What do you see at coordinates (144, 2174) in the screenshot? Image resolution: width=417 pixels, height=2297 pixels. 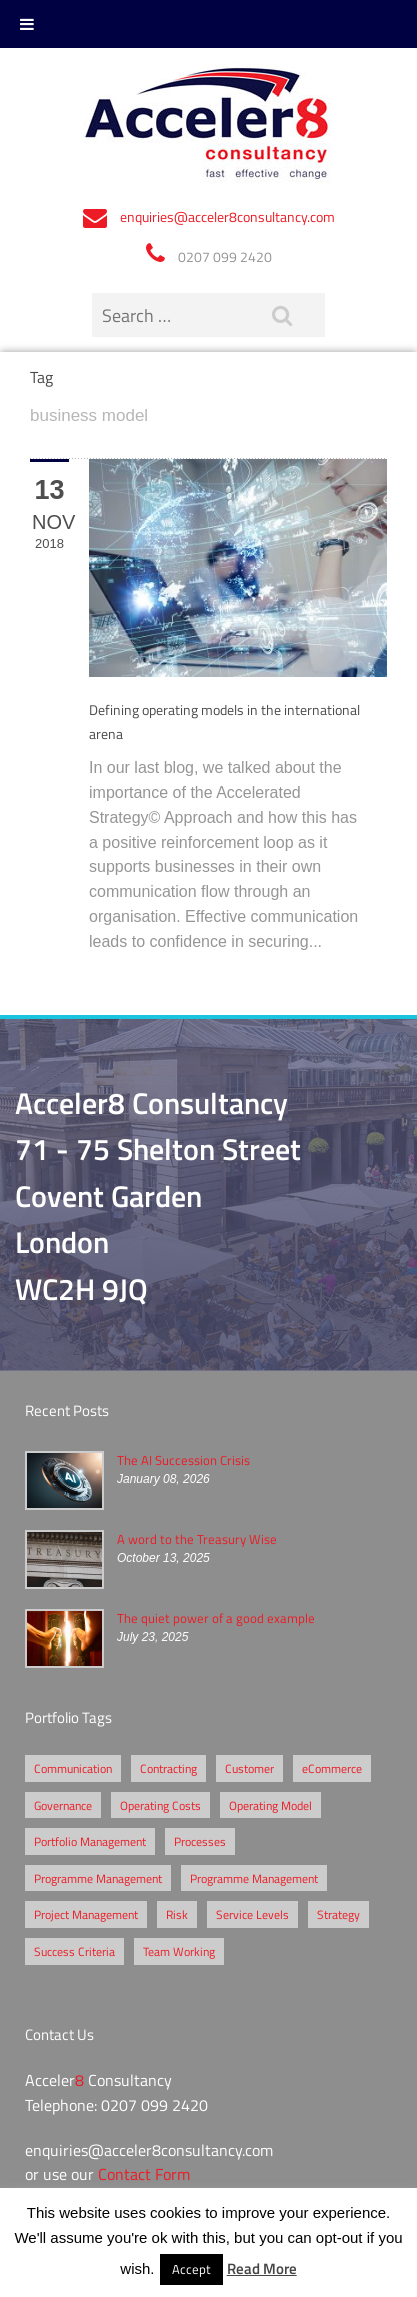 I see `Contact Form` at bounding box center [144, 2174].